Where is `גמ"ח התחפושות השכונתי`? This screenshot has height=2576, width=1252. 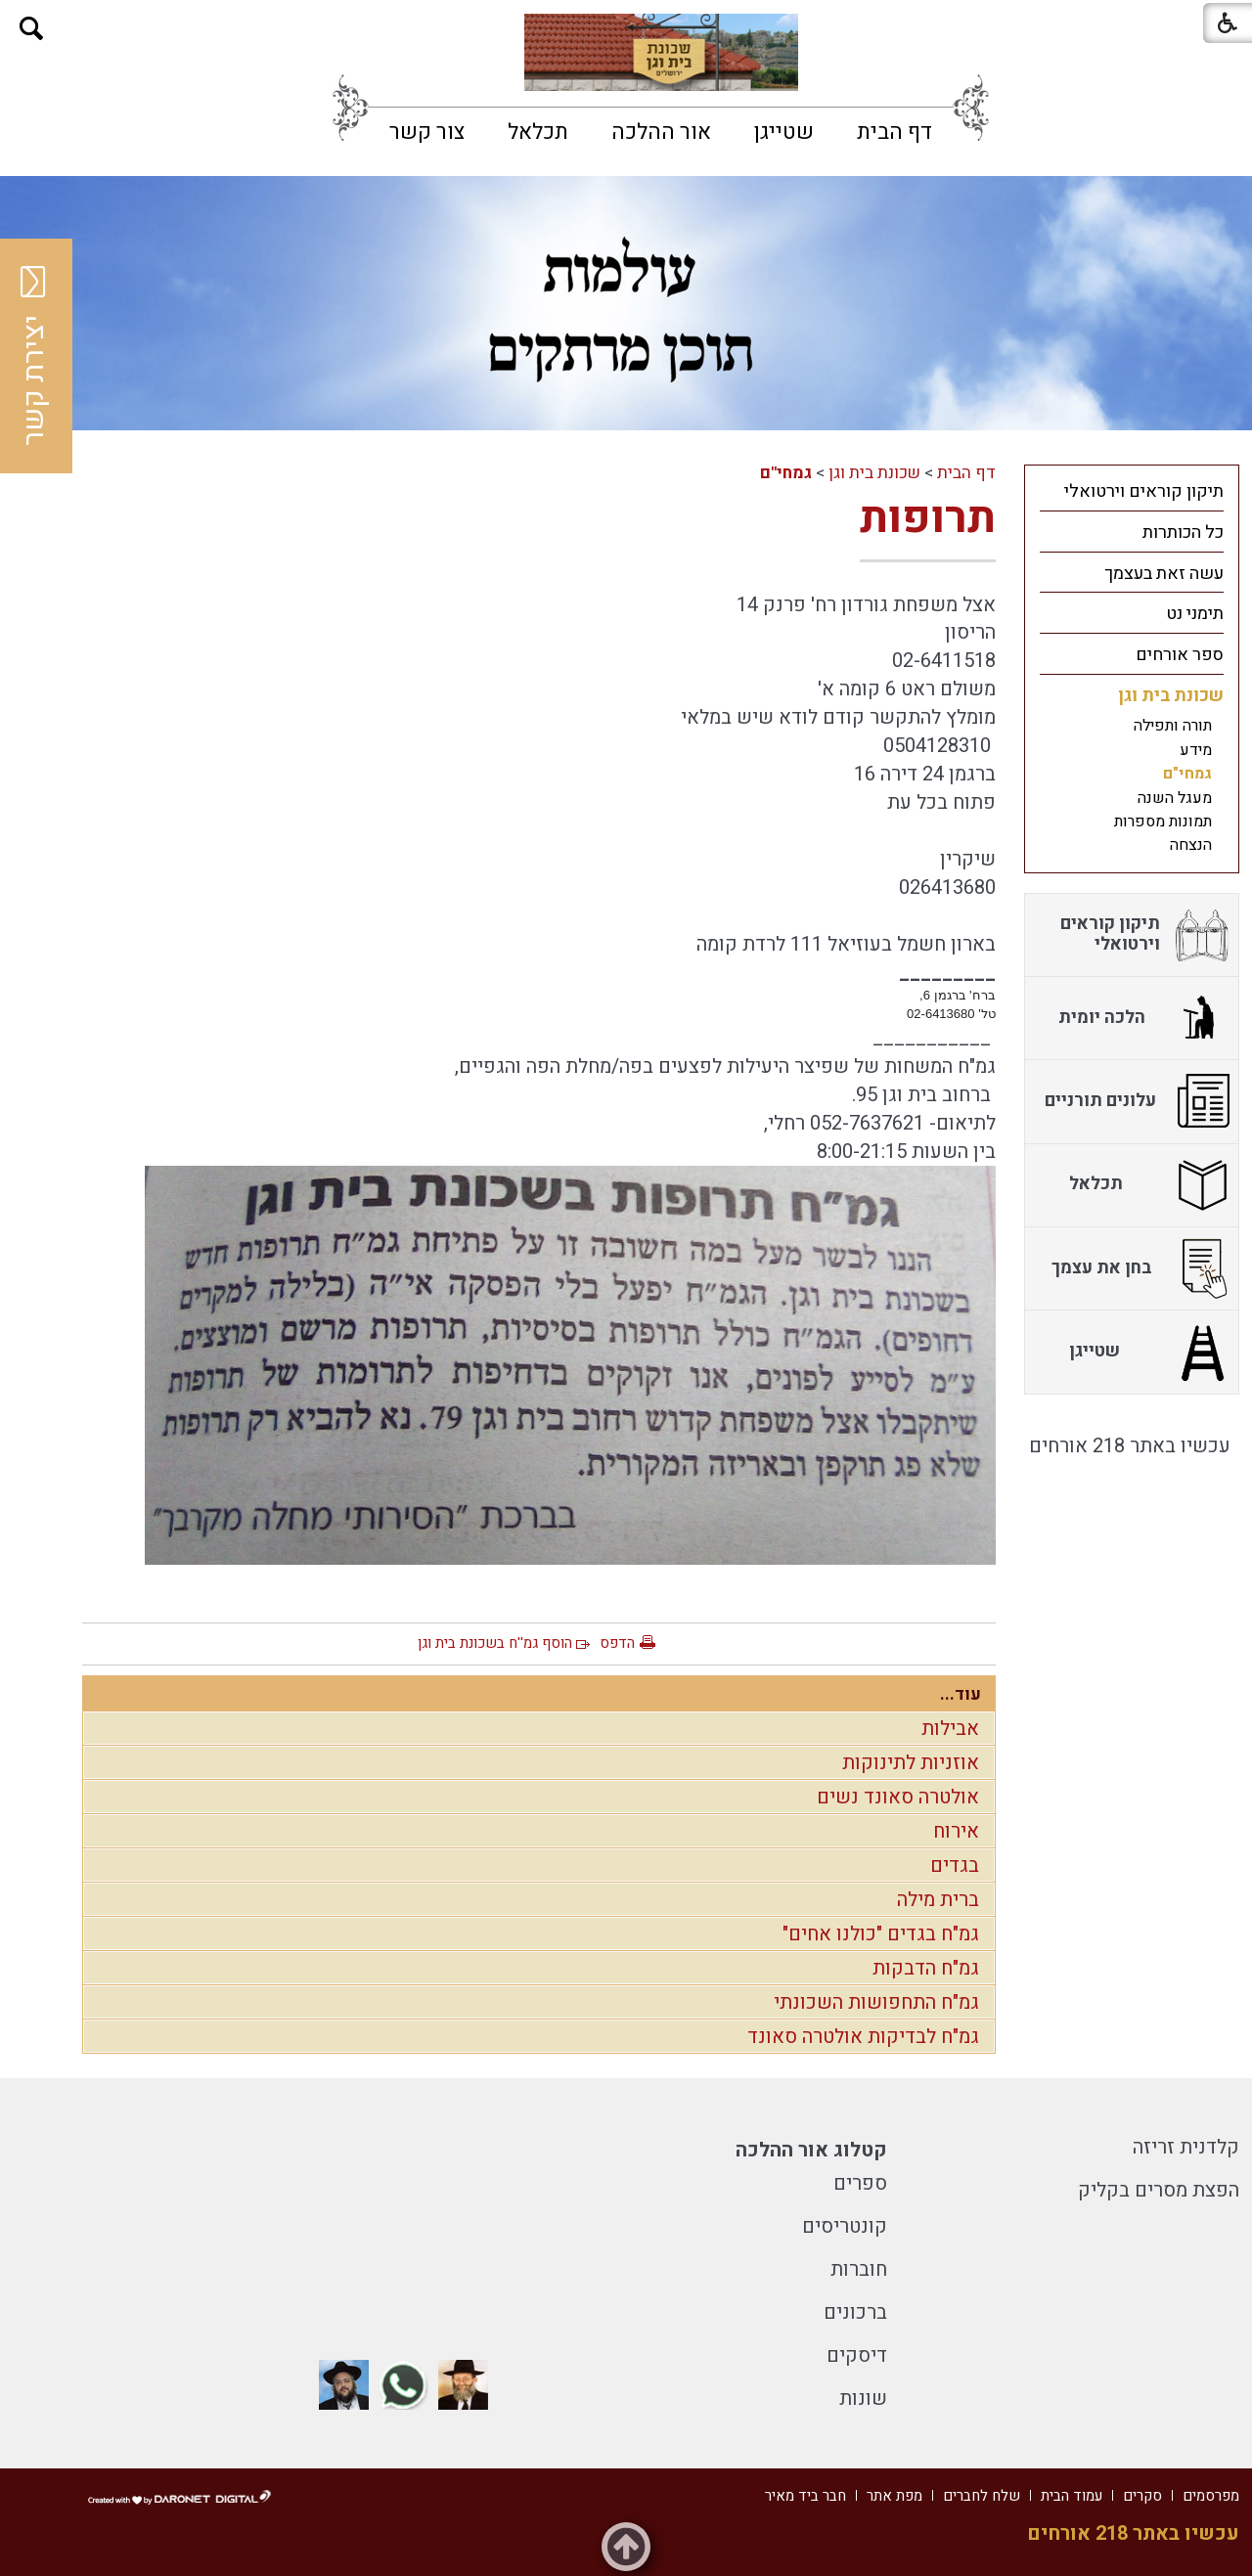
גמ"ח התחפושות השכונתי is located at coordinates (876, 2002).